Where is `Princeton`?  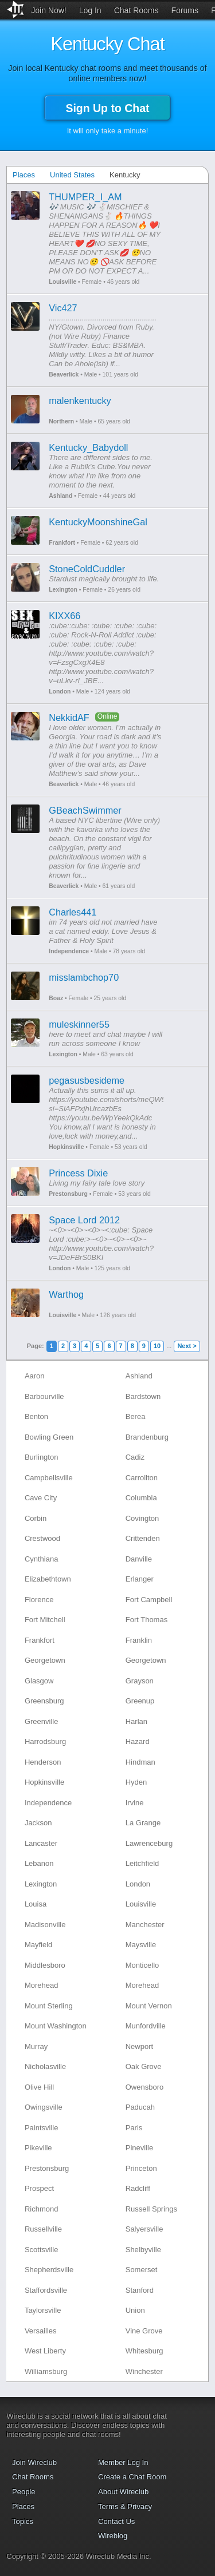
Princeton is located at coordinates (141, 2168).